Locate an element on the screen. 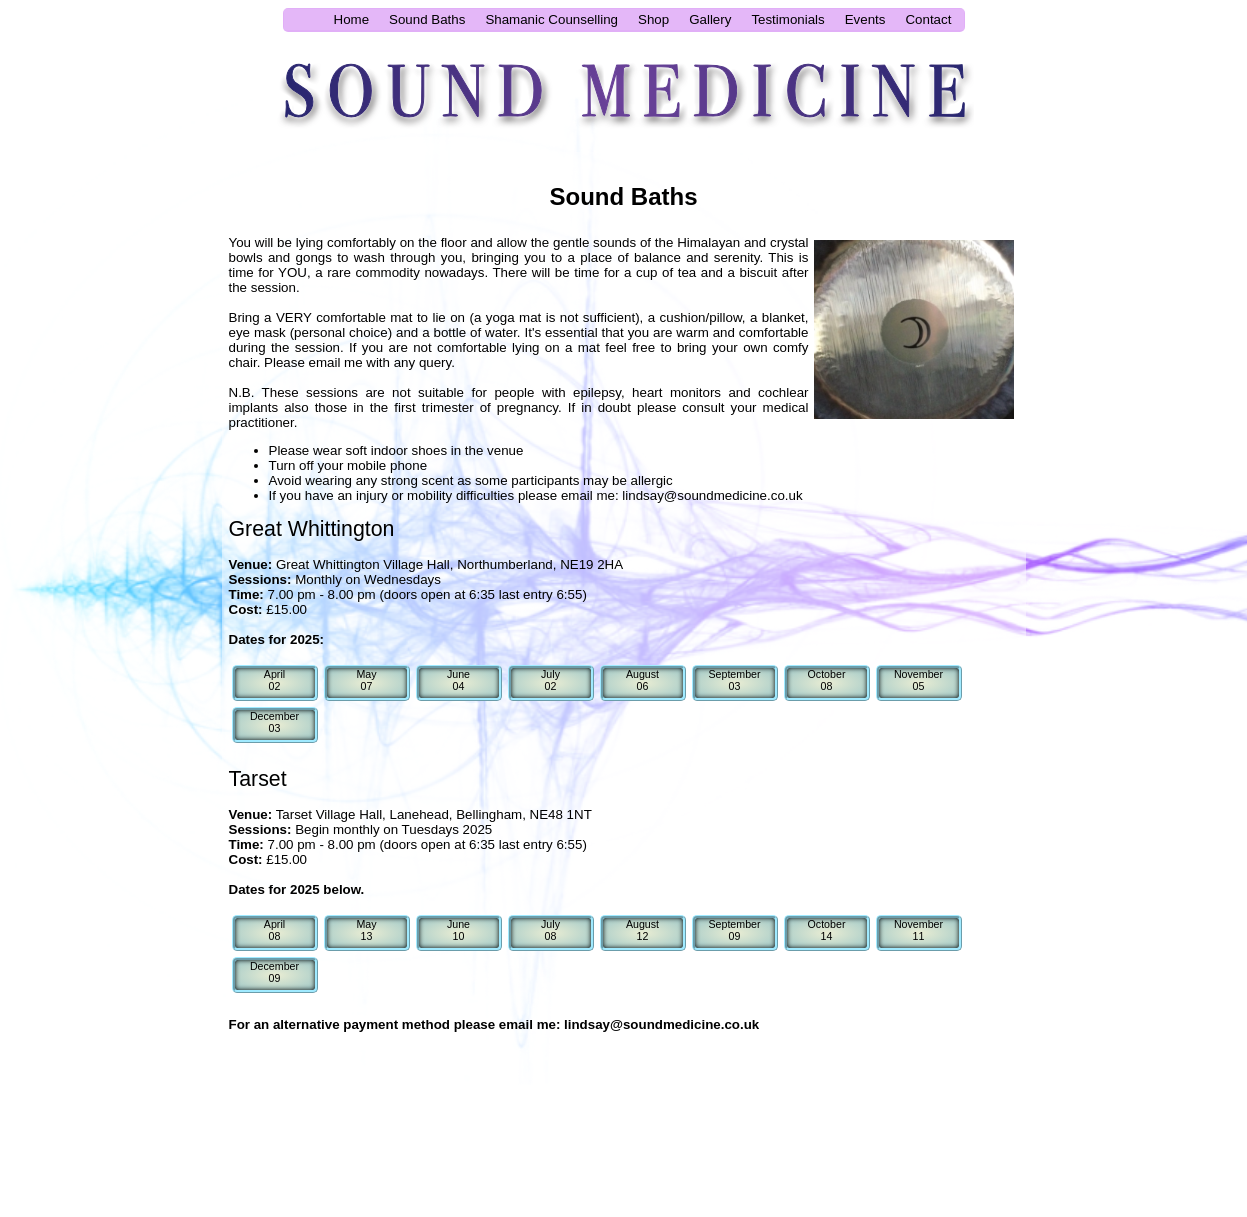 Image resolution: width=1247 pixels, height=1217 pixels. Events is located at coordinates (865, 19).